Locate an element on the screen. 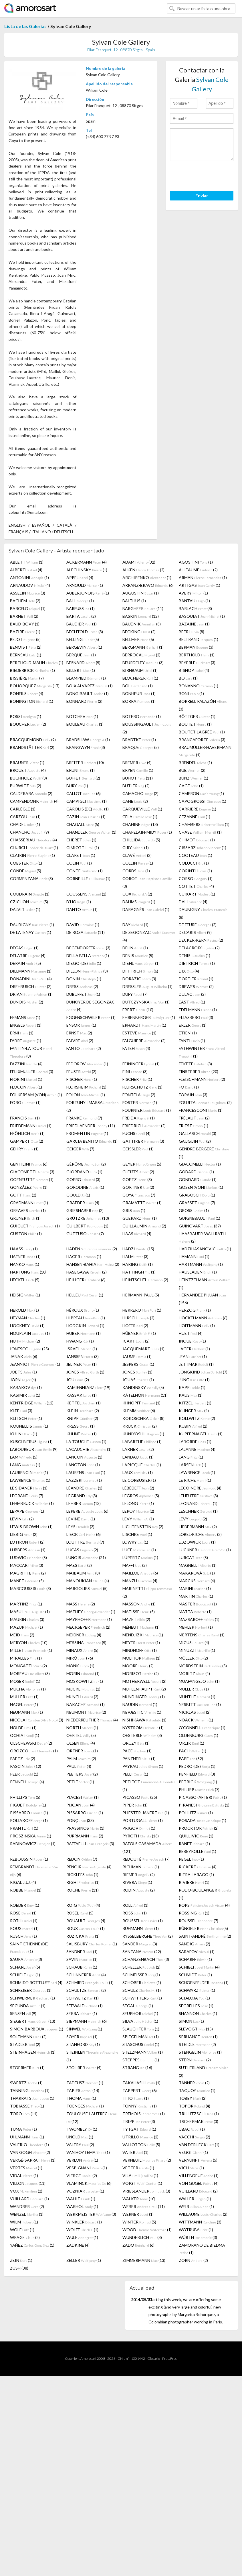  LEHRER (13) is located at coordinates (83, 1503).